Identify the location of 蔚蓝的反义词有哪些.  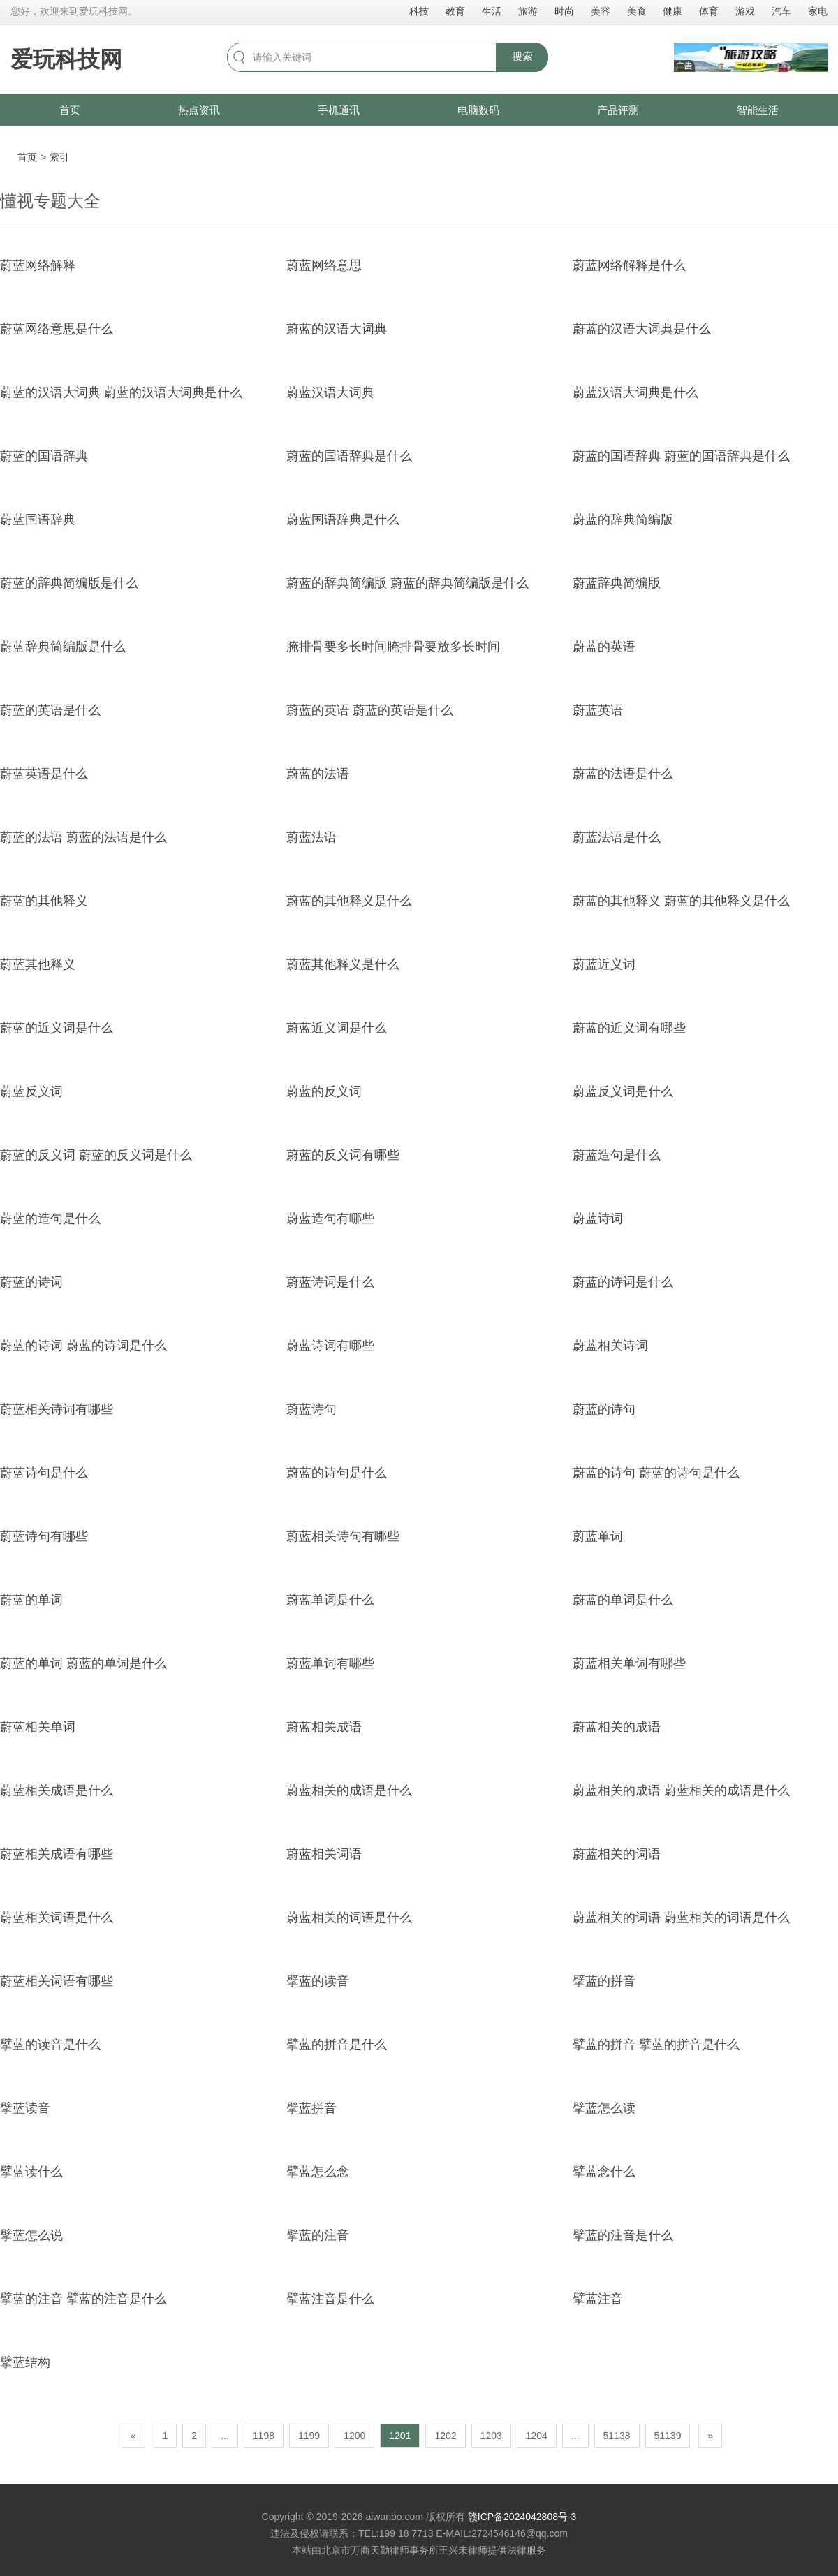
(342, 1155).